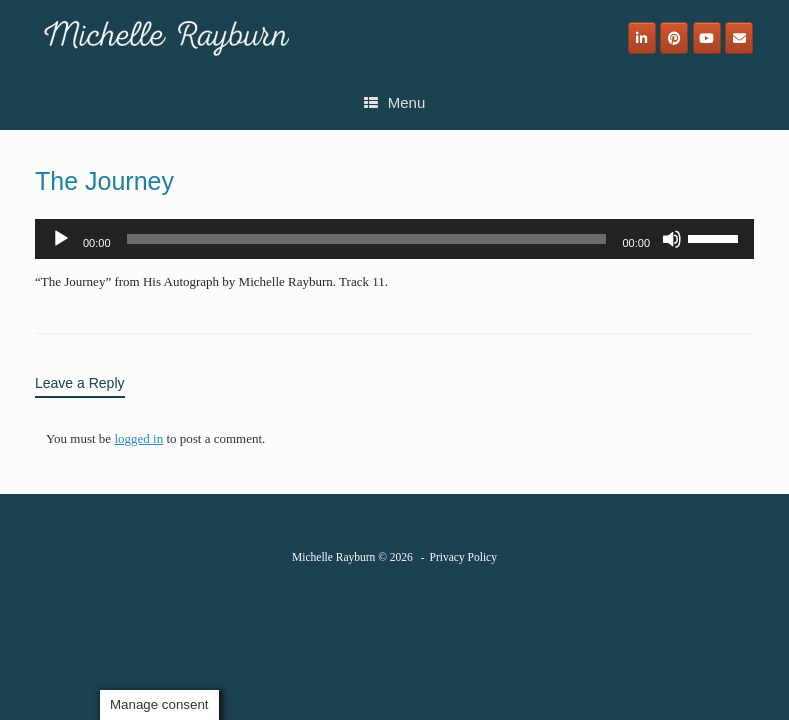 The height and width of the screenshot is (720, 789). Describe the element at coordinates (642, 38) in the screenshot. I see `[Michelle Rayburn on Linkedin]` at that location.